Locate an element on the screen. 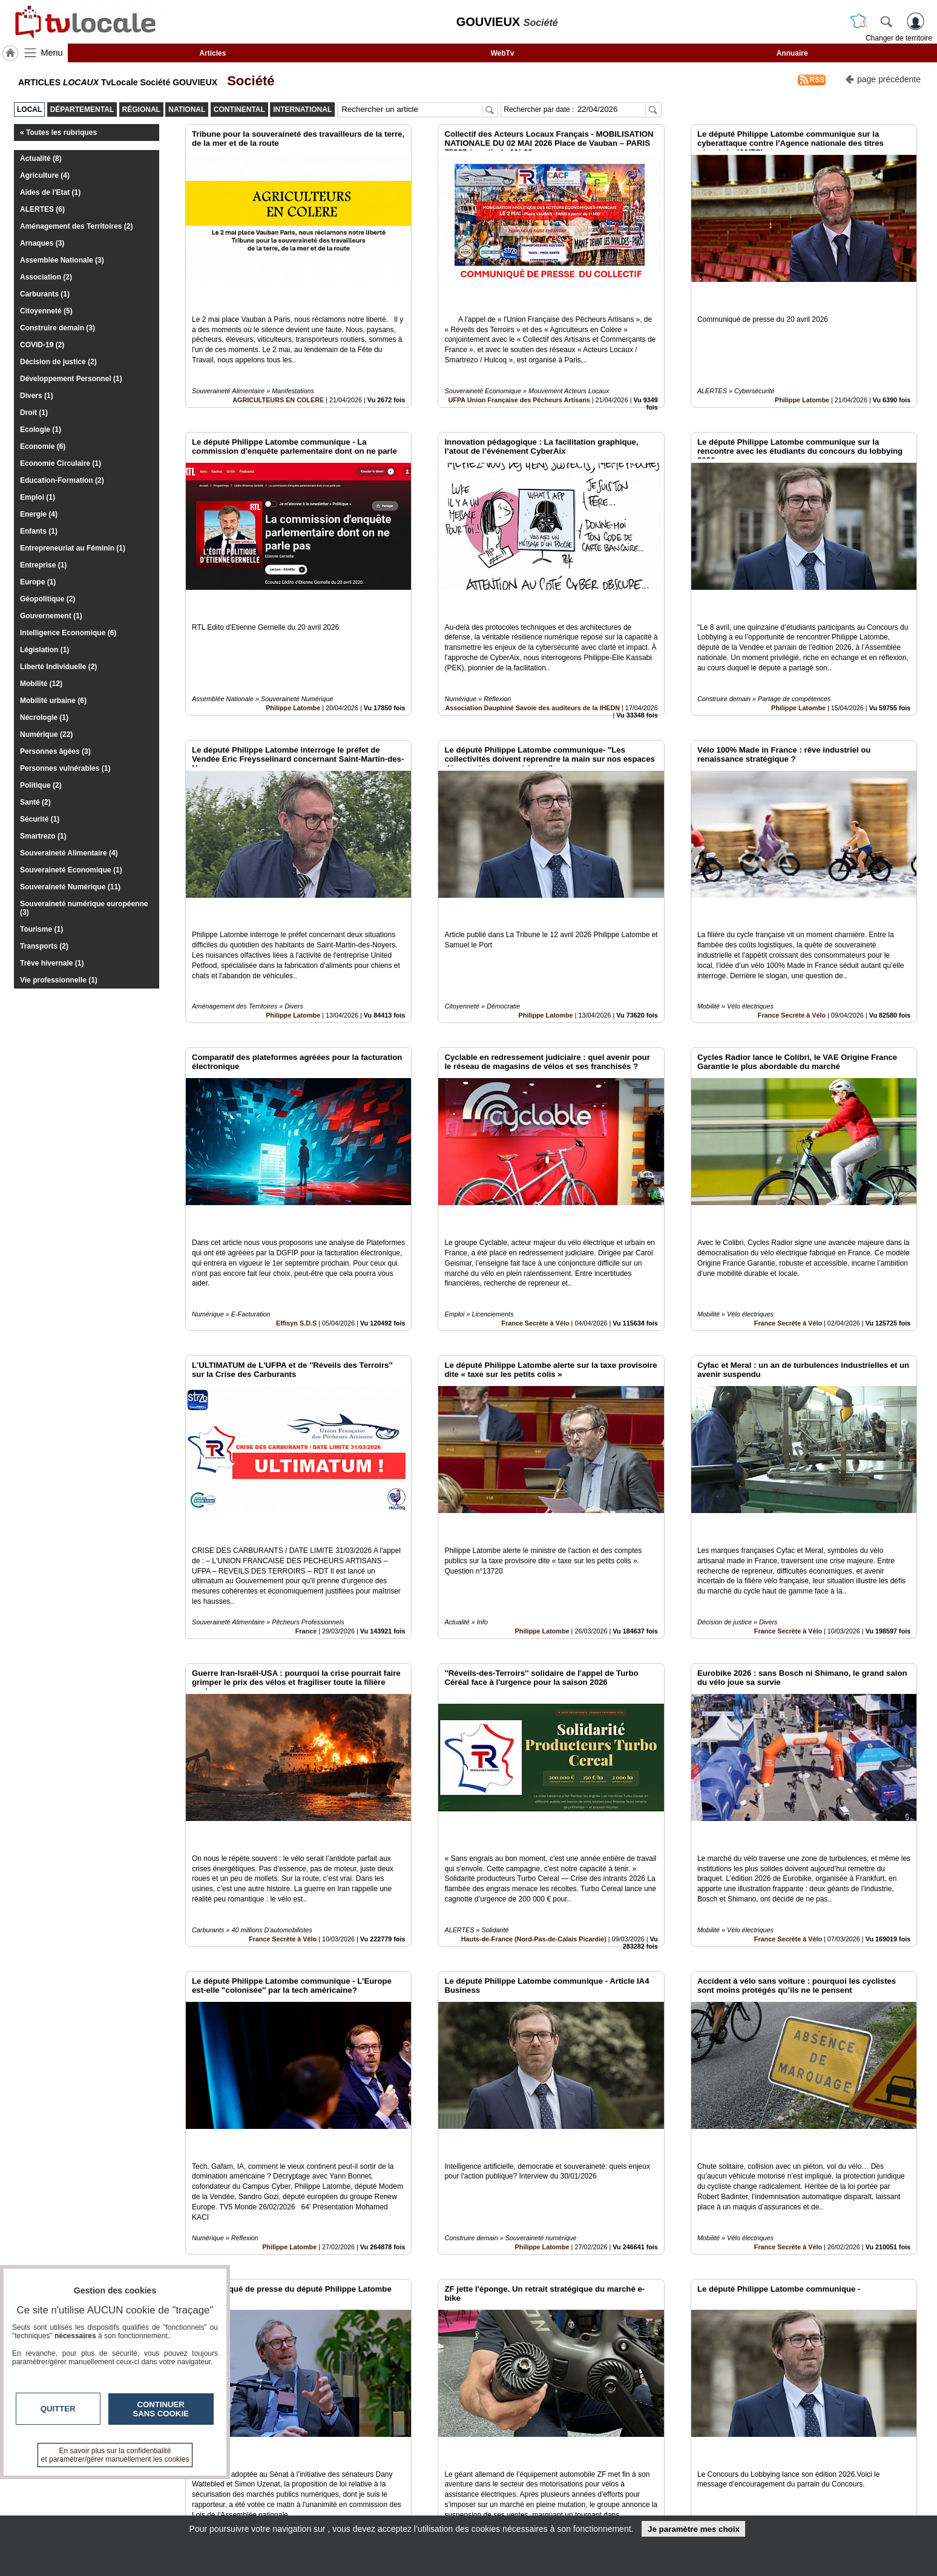  Association Dauphiné Savoie des auditeurs de la IHEDN is located at coordinates (532, 652).